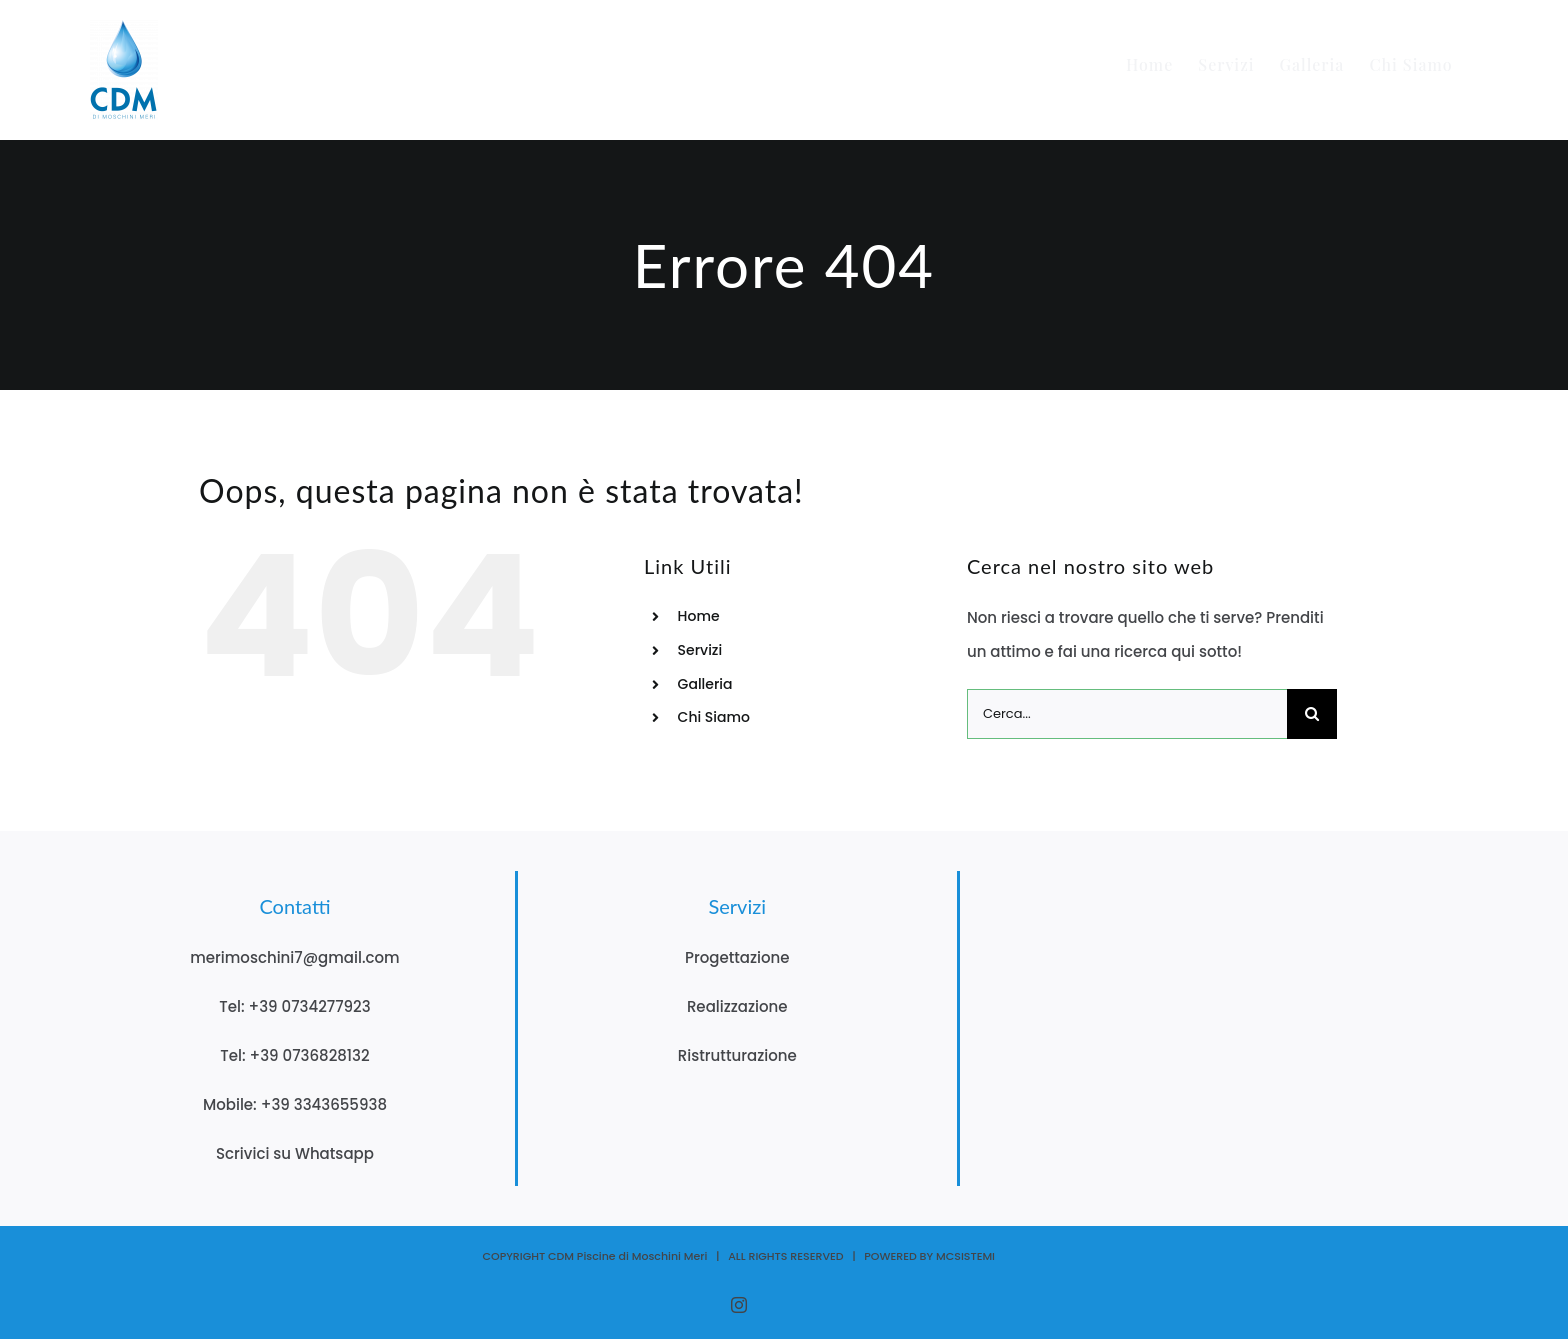  Describe the element at coordinates (700, 650) in the screenshot. I see `Servizi` at that location.